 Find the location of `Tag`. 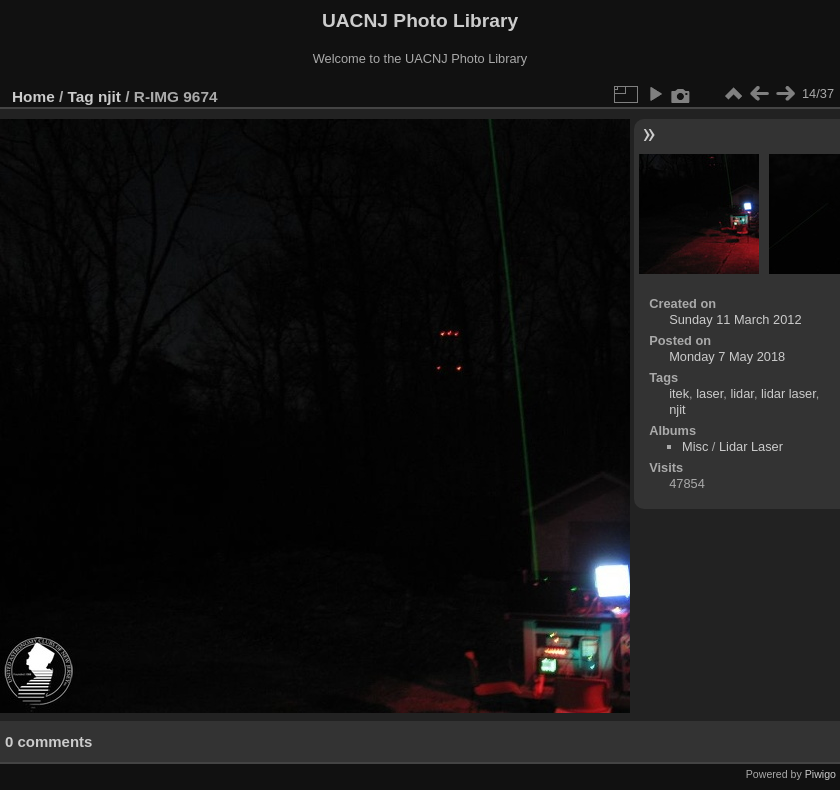

Tag is located at coordinates (81, 96).